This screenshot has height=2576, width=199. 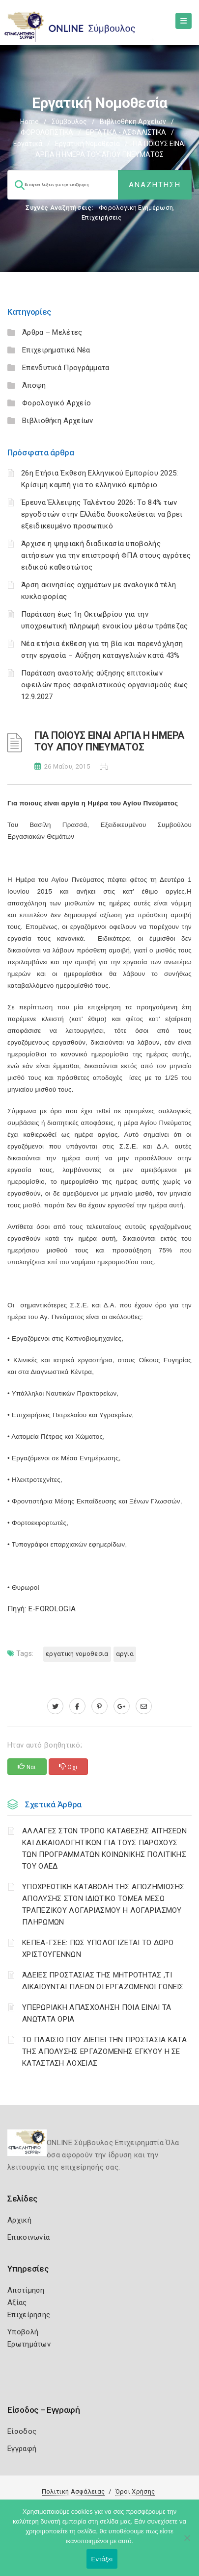 I want to click on Εργατικά, so click(x=27, y=144).